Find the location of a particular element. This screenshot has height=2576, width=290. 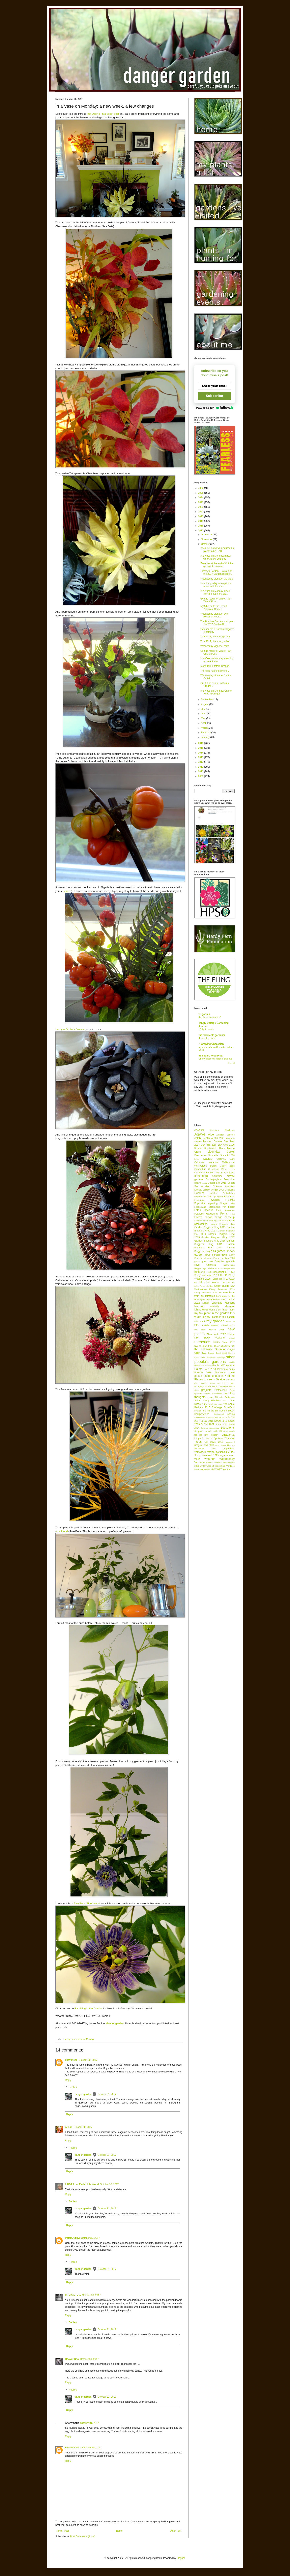

Fearless Gardening is located at coordinates (206, 1213).